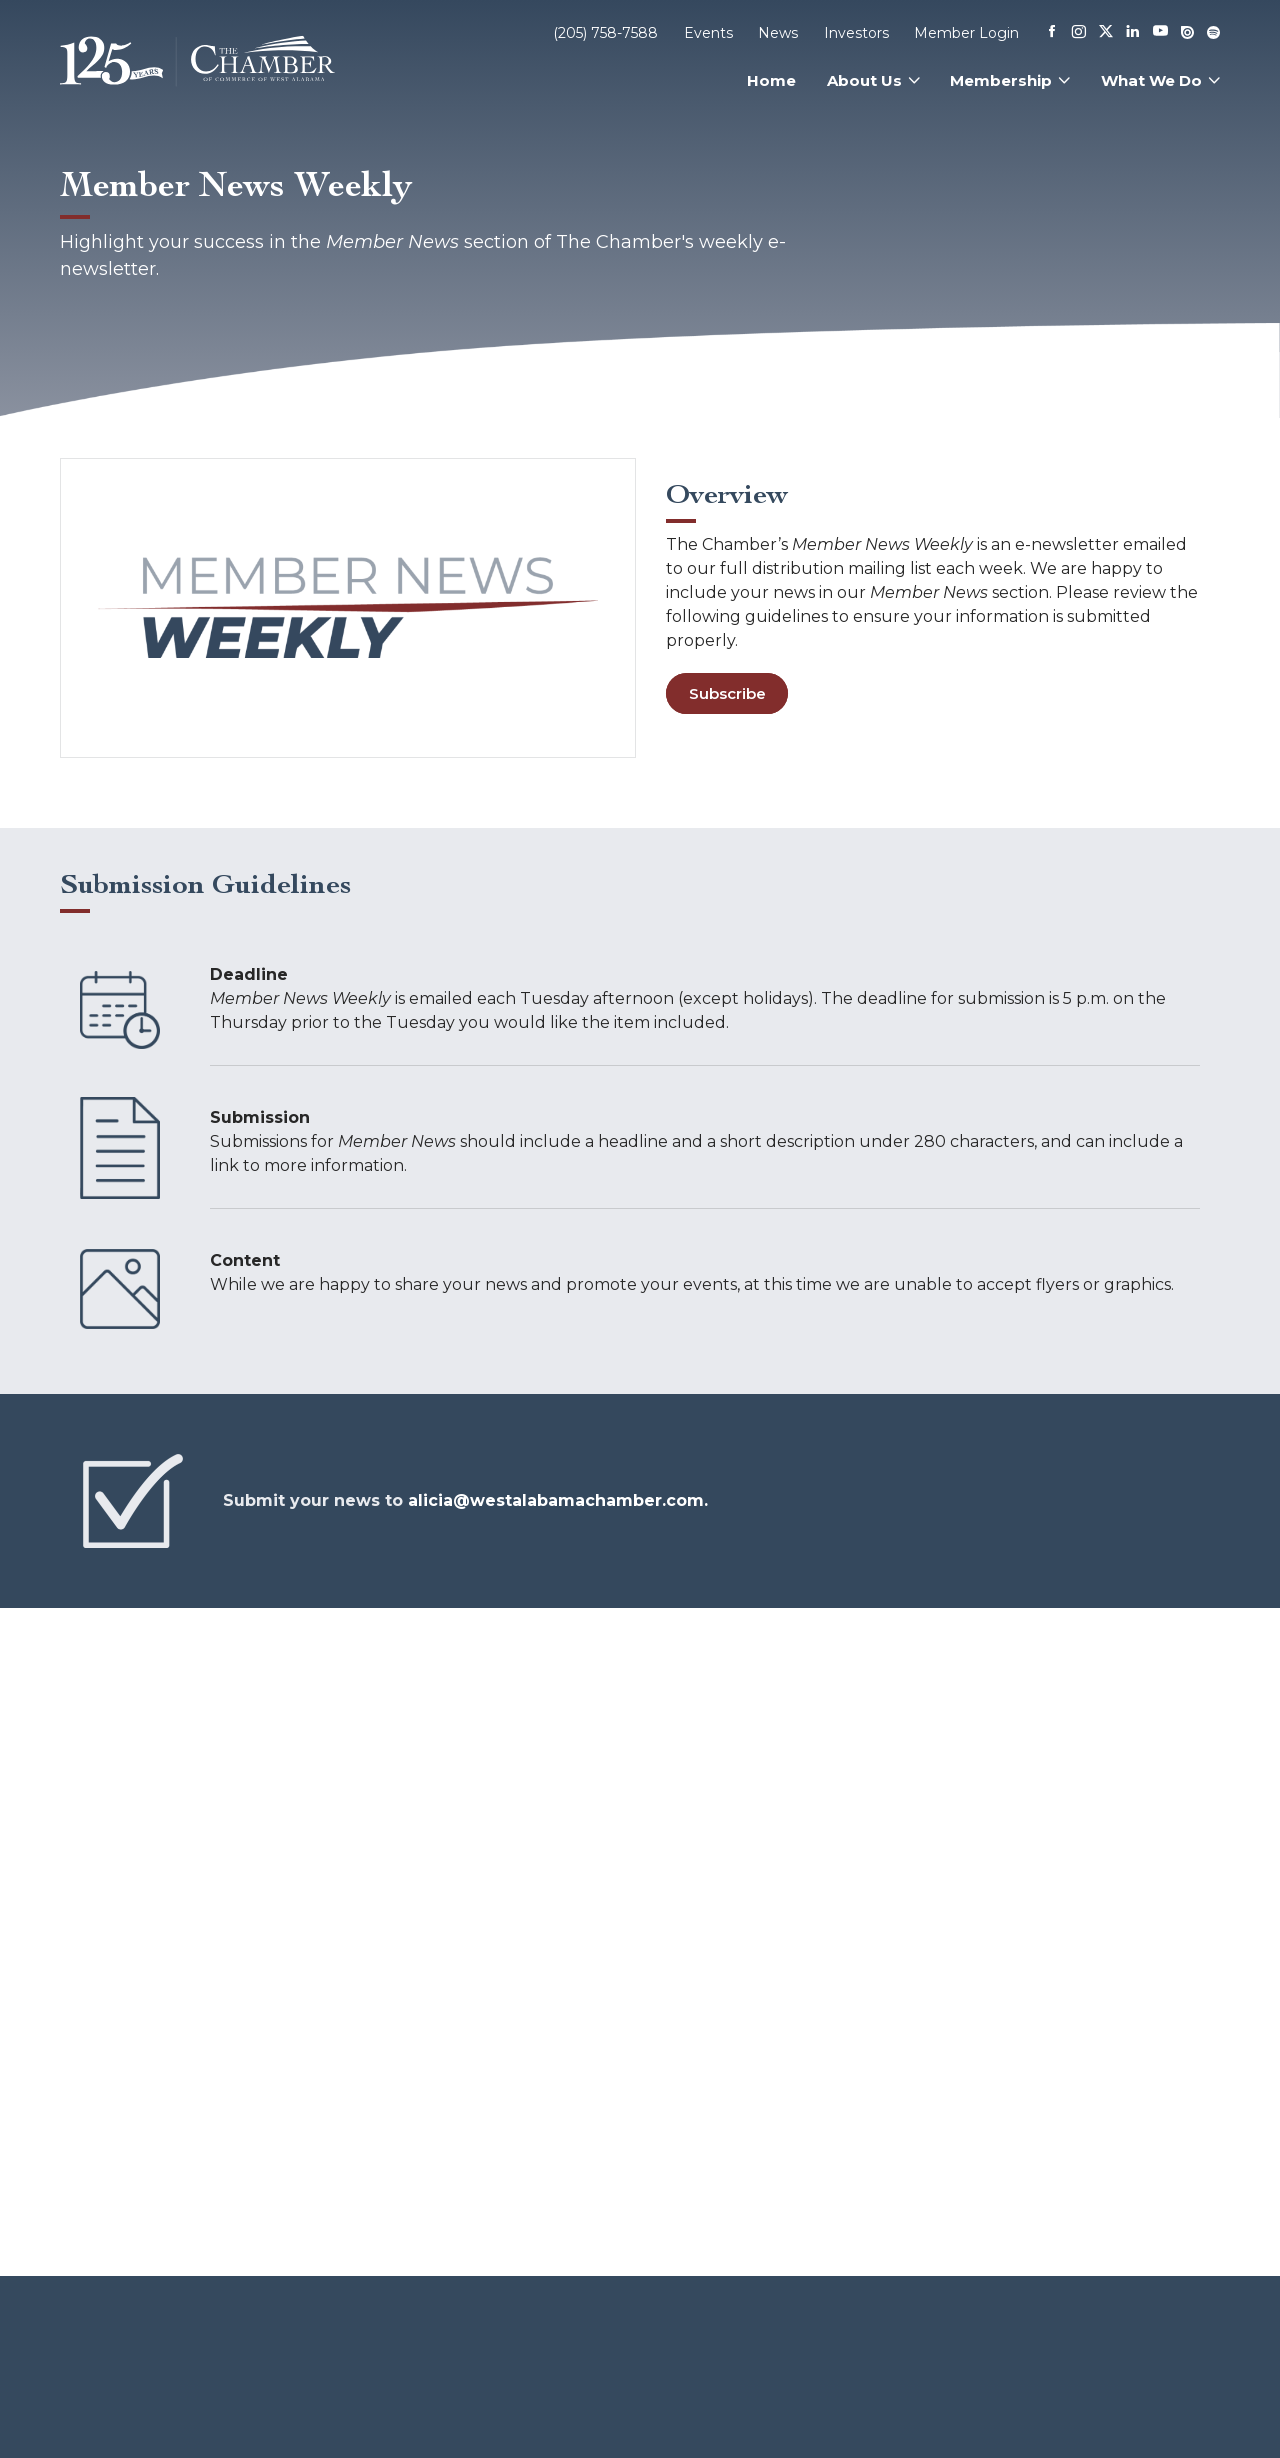 The height and width of the screenshot is (2458, 1280). I want to click on [Facebook], so click(1052, 33).